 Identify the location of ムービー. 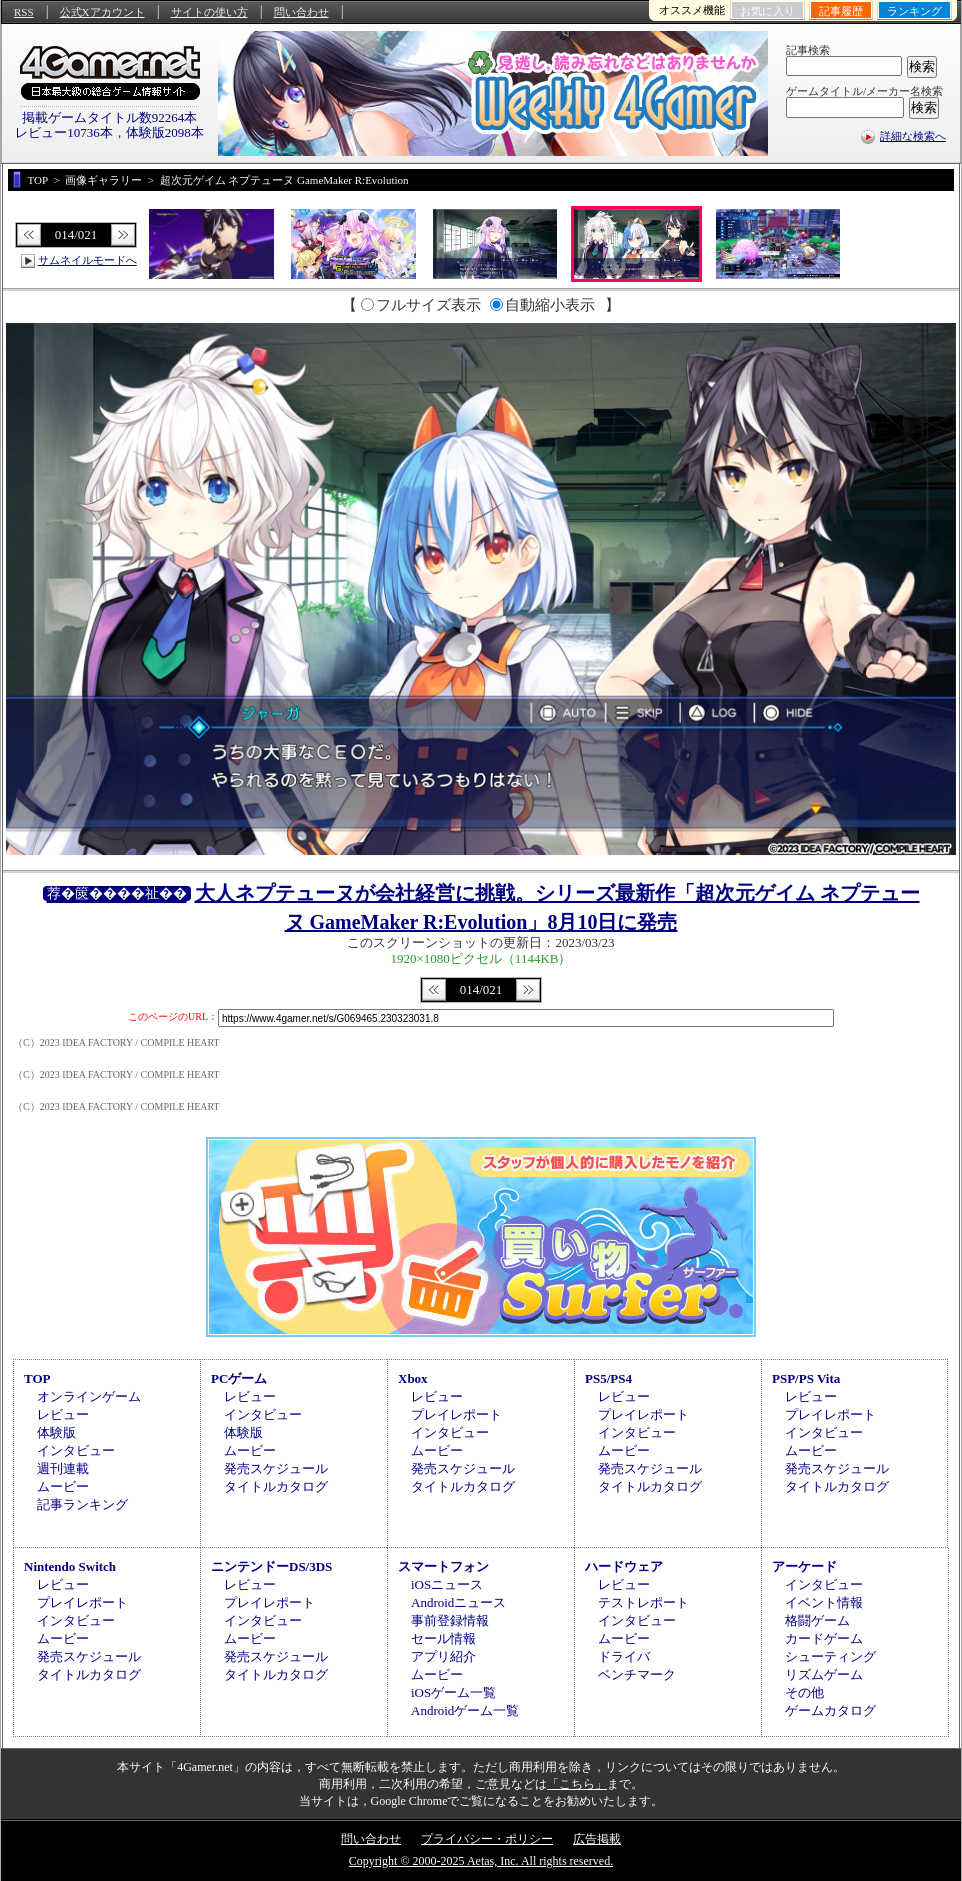
(63, 1486).